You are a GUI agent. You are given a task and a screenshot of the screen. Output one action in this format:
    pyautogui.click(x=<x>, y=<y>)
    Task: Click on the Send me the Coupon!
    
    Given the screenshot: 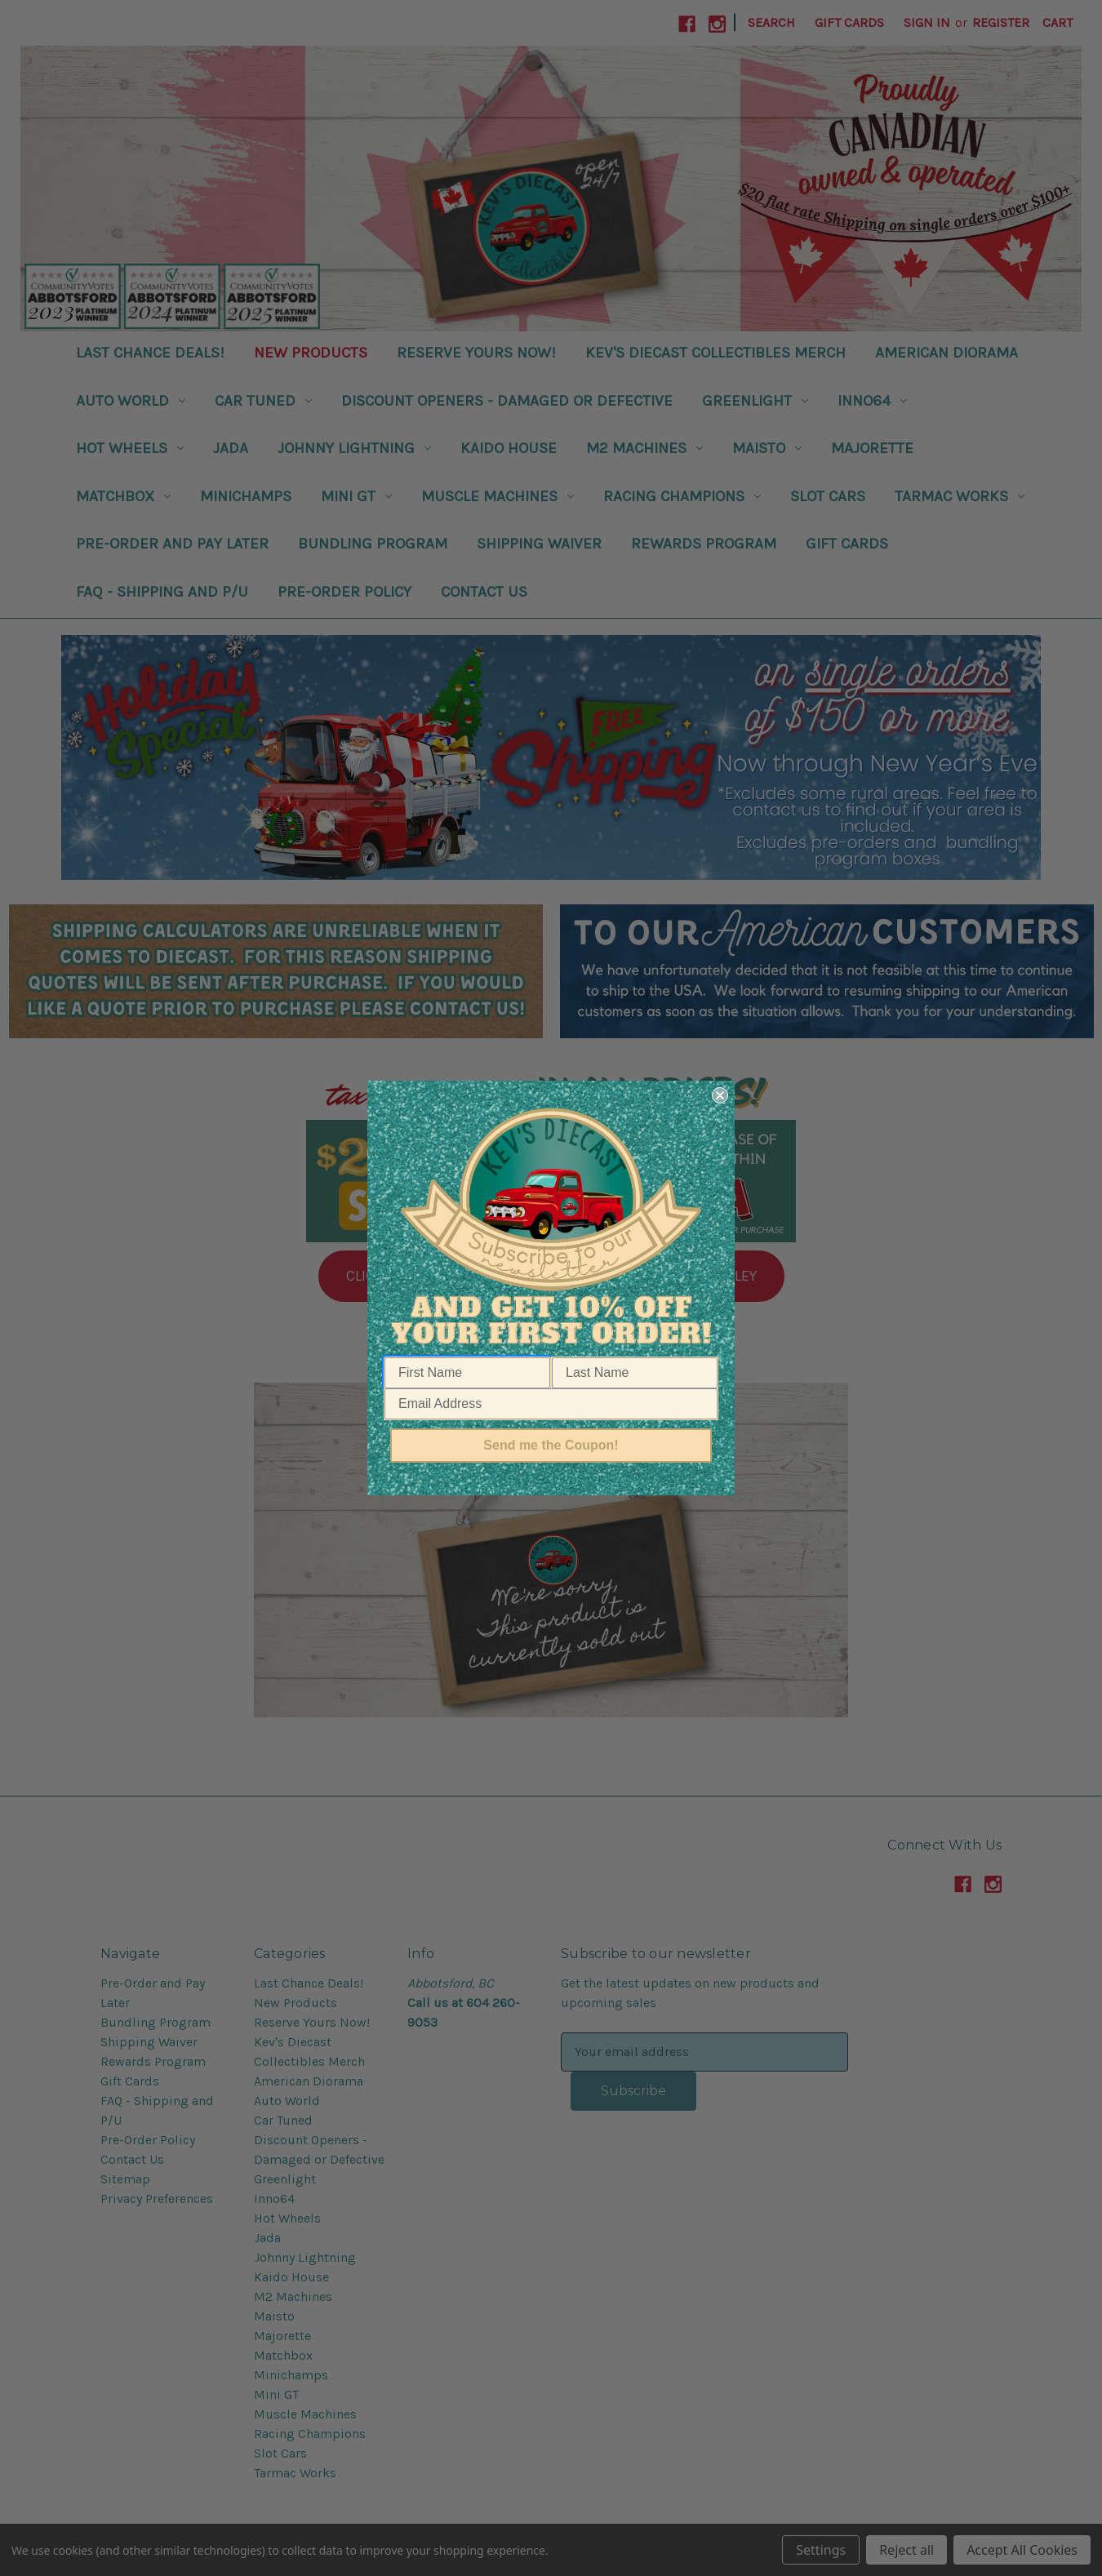 What is the action you would take?
    pyautogui.click(x=550, y=1445)
    